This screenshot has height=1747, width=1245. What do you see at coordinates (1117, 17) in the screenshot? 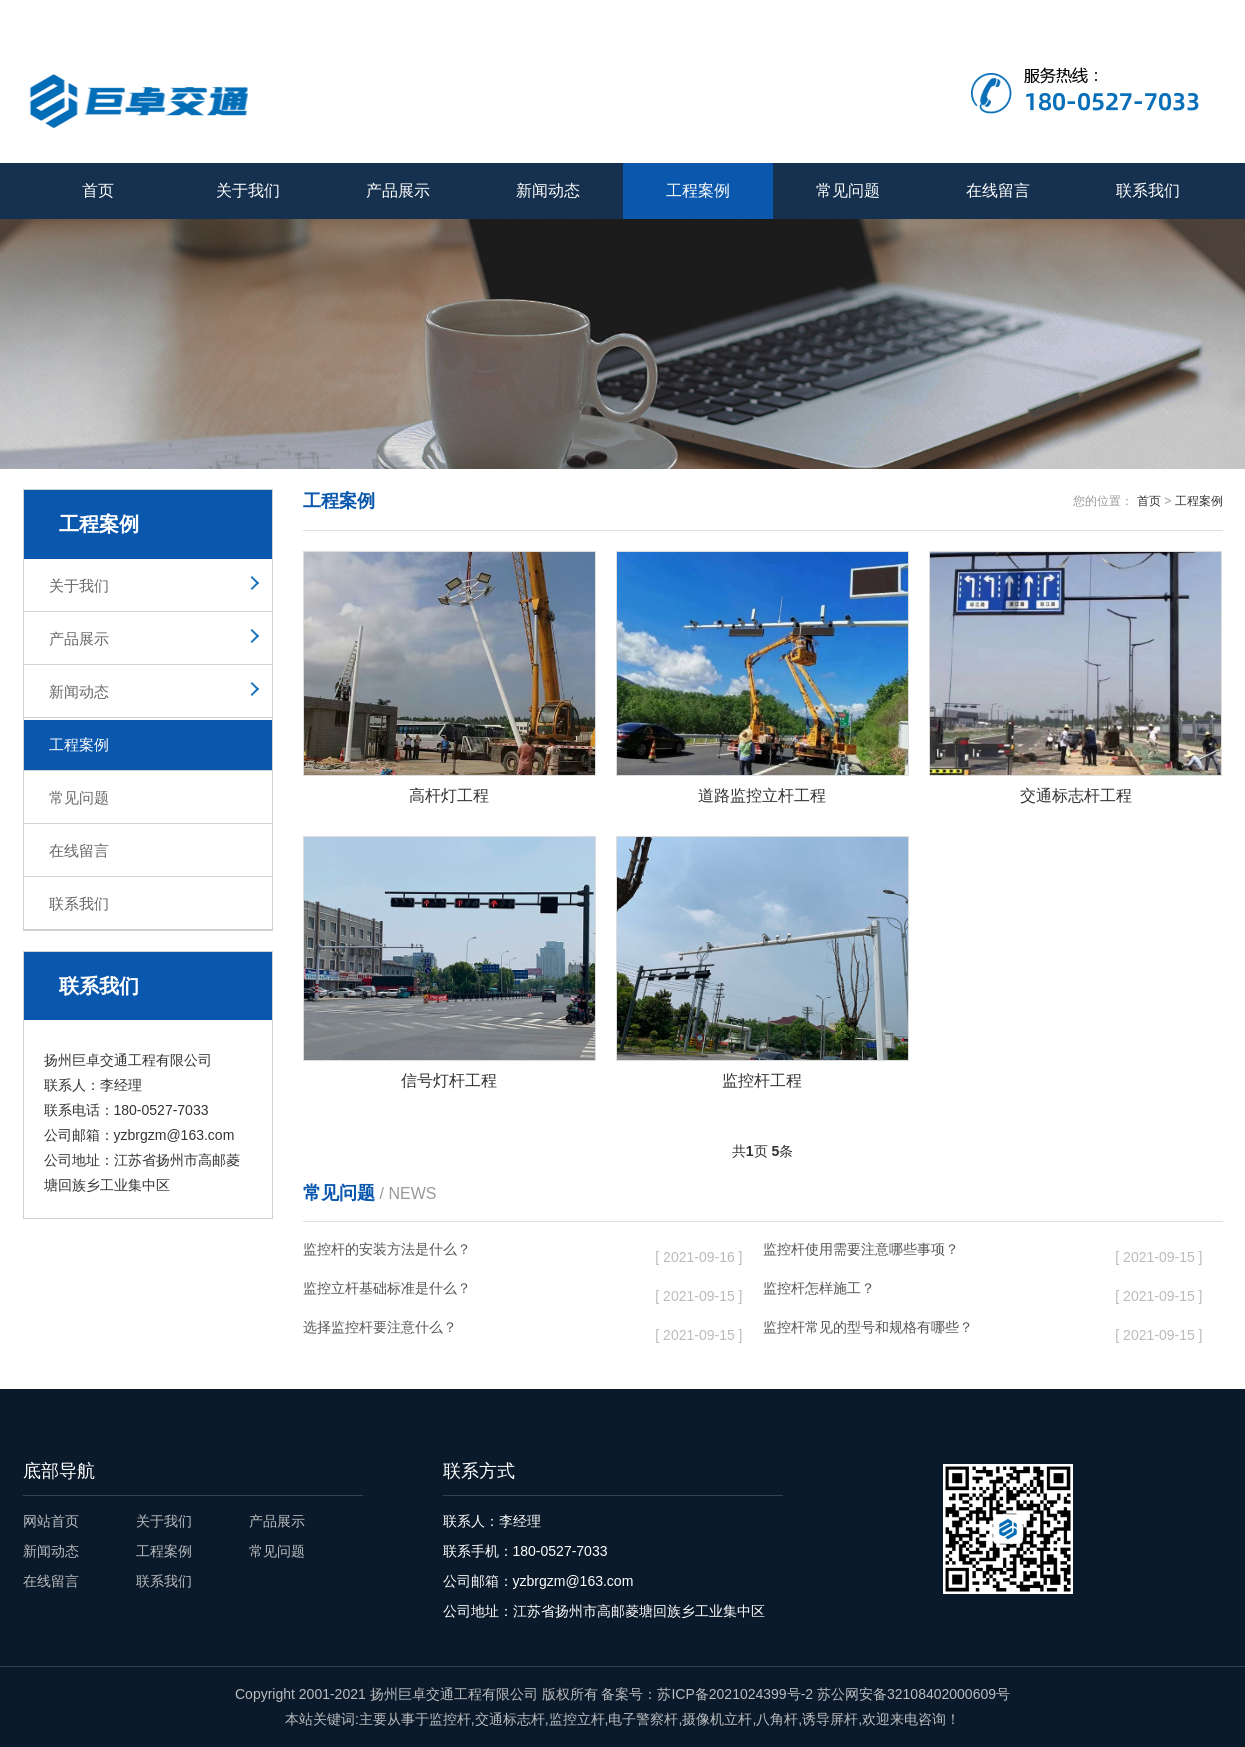
I see `在线留言` at bounding box center [1117, 17].